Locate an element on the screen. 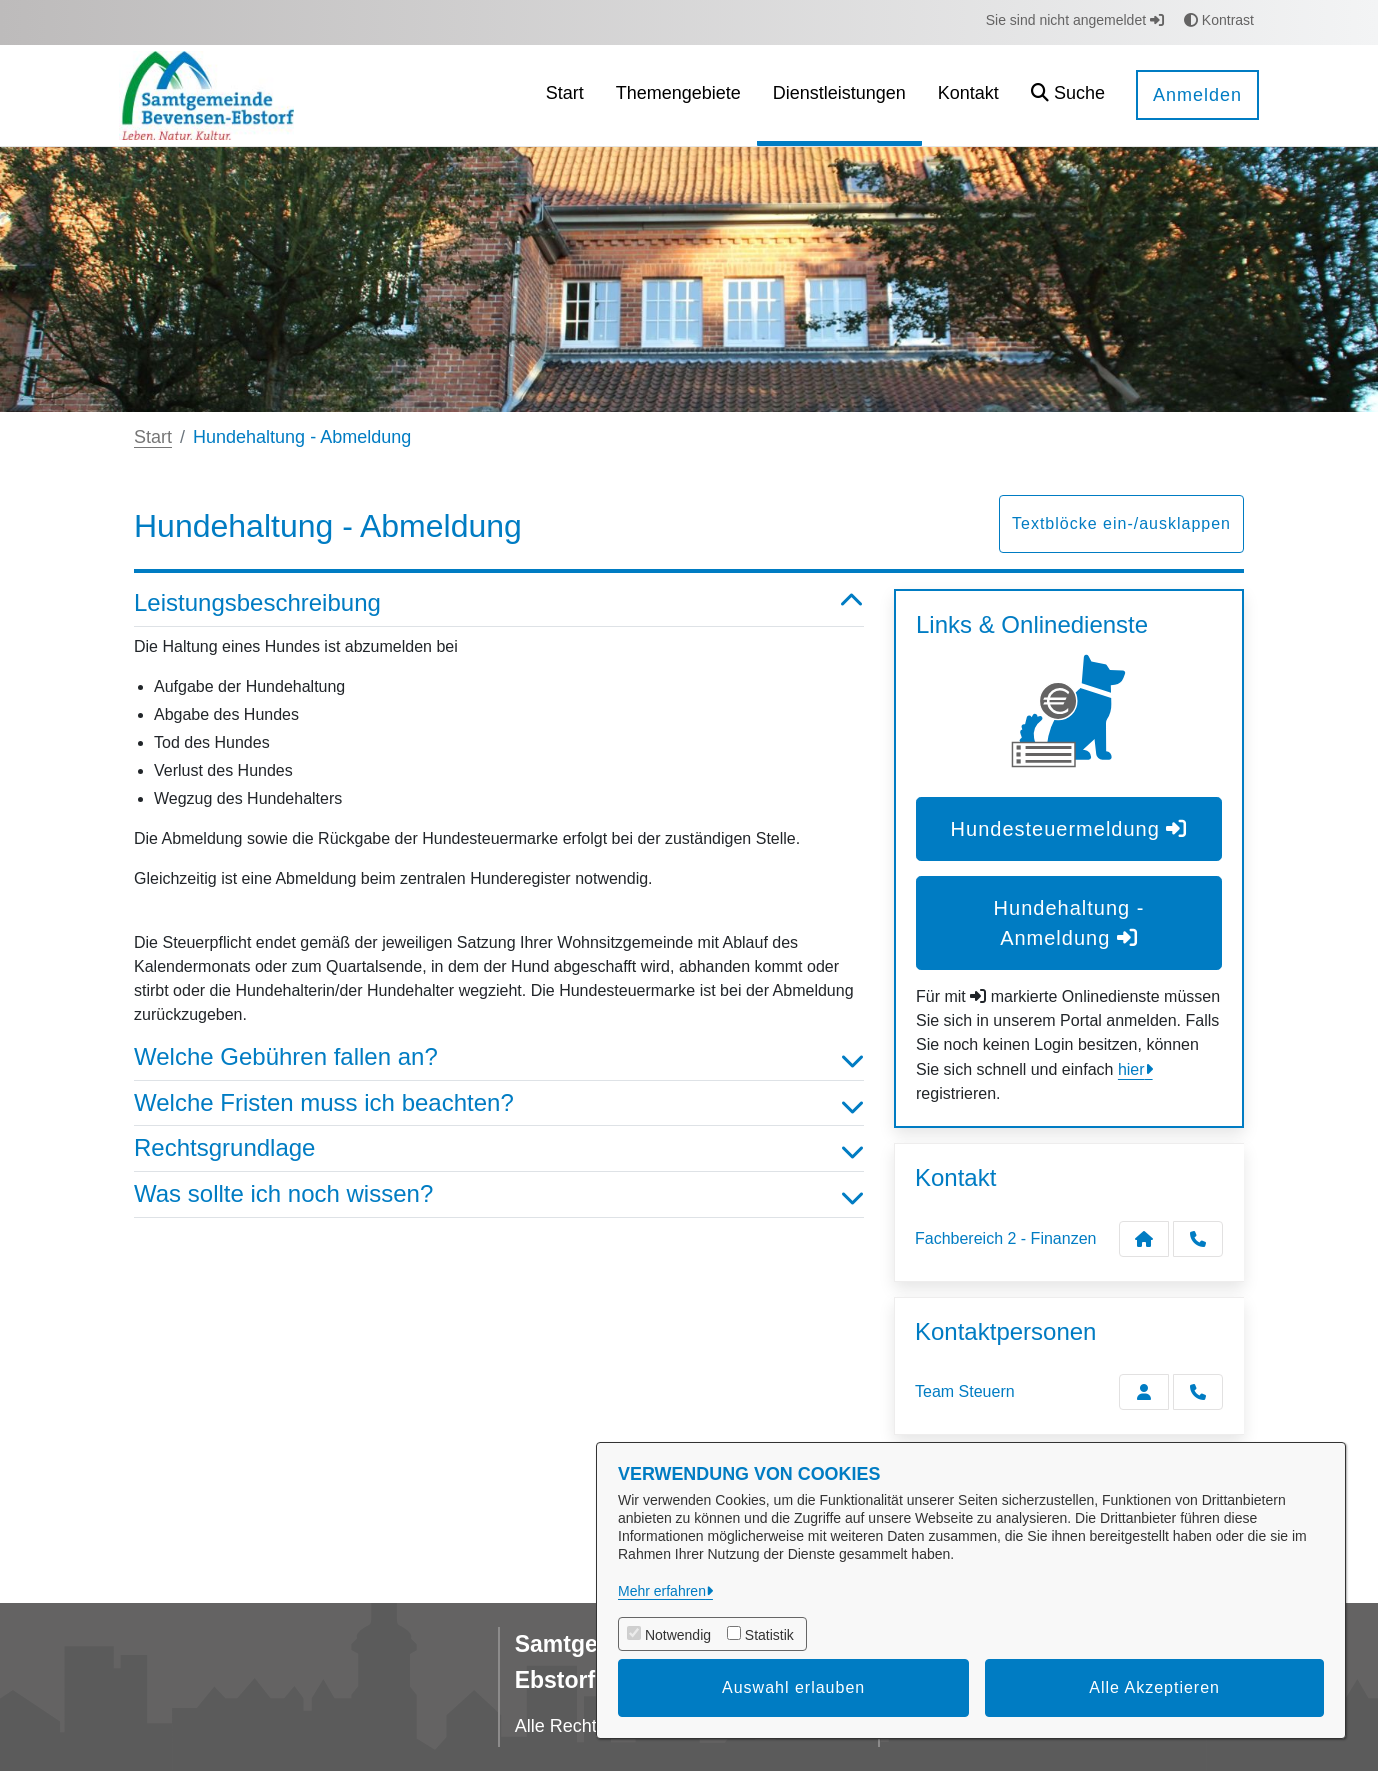 This screenshot has height=1771, width=1378. Anmelden is located at coordinates (1197, 95).